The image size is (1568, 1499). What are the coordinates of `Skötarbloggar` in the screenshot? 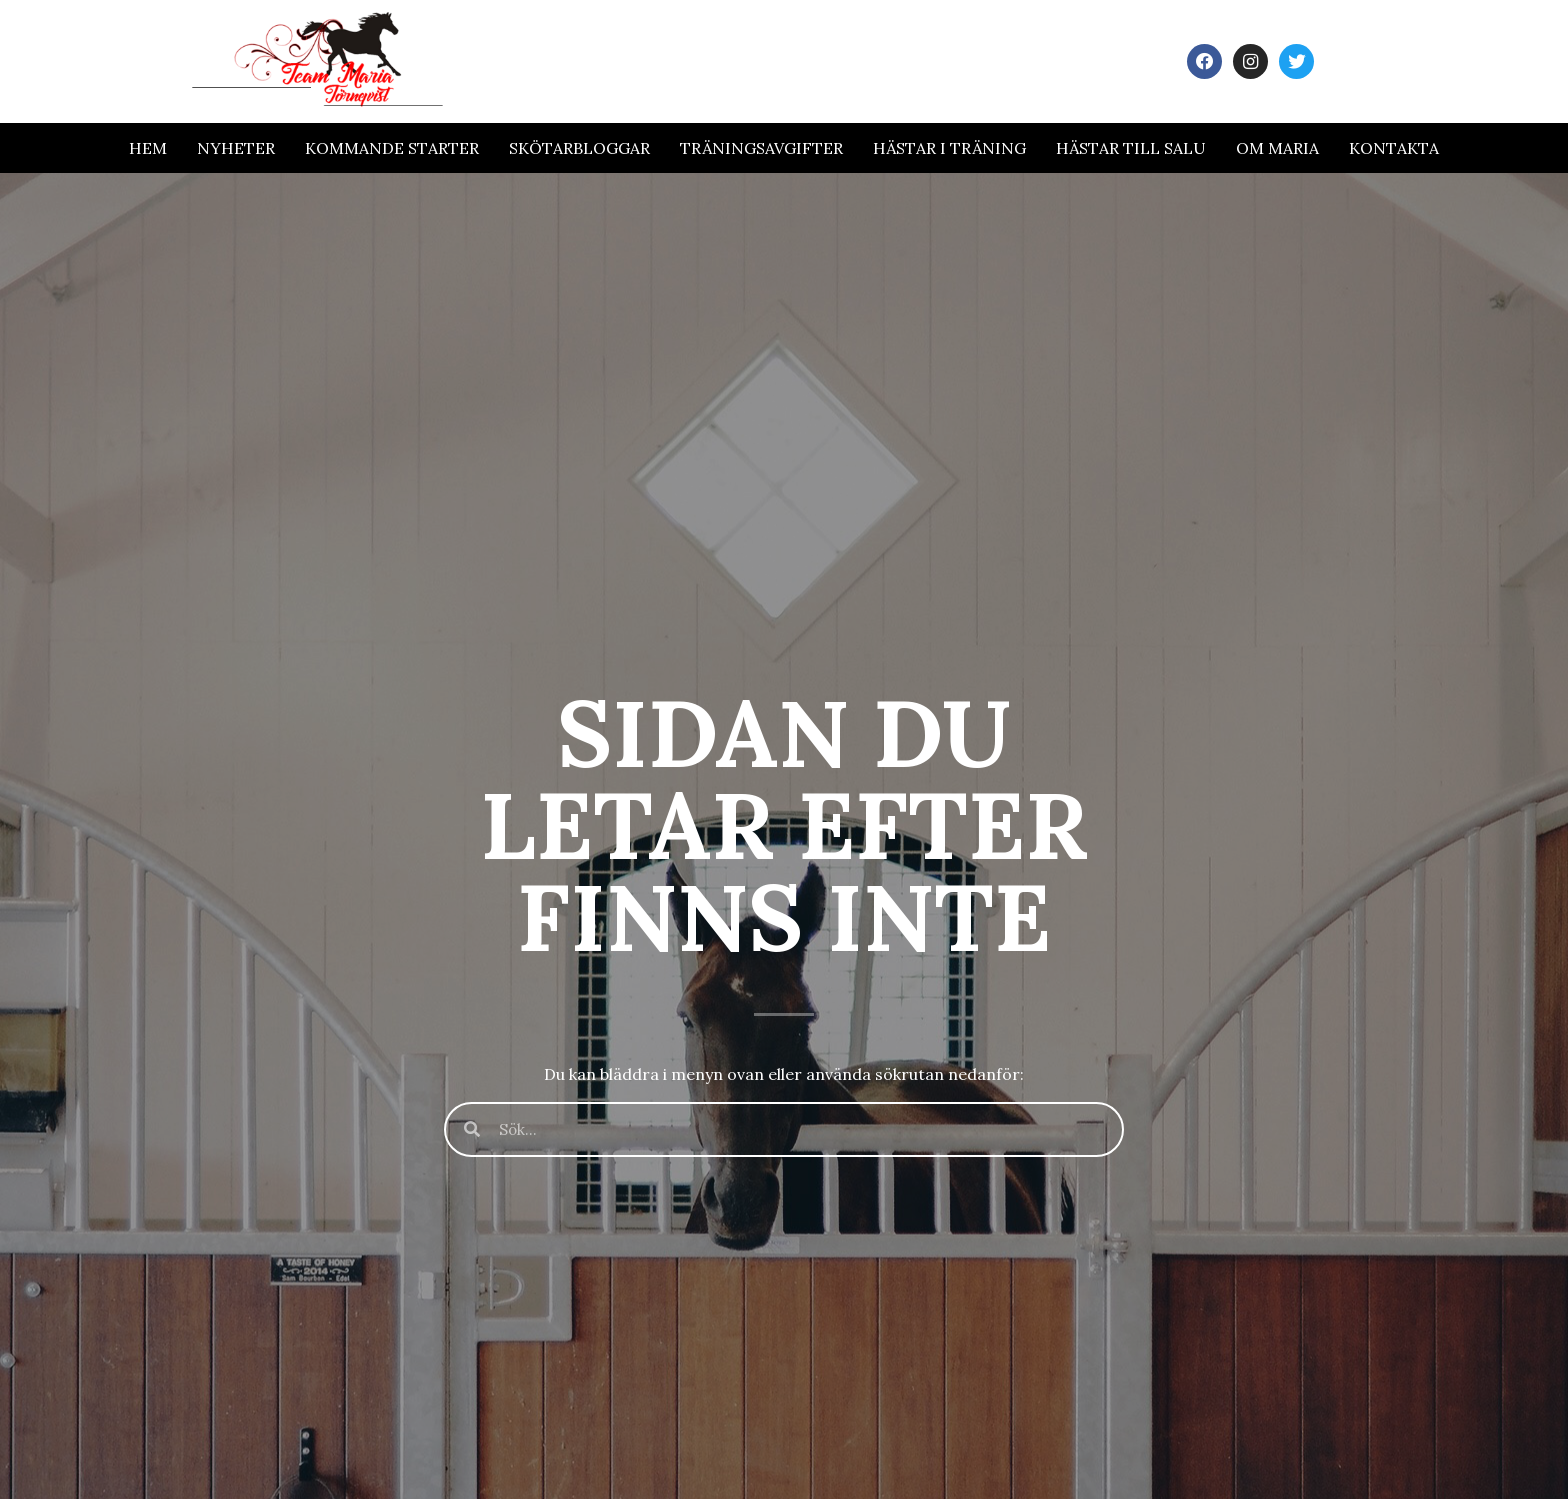 It's located at (579, 148).